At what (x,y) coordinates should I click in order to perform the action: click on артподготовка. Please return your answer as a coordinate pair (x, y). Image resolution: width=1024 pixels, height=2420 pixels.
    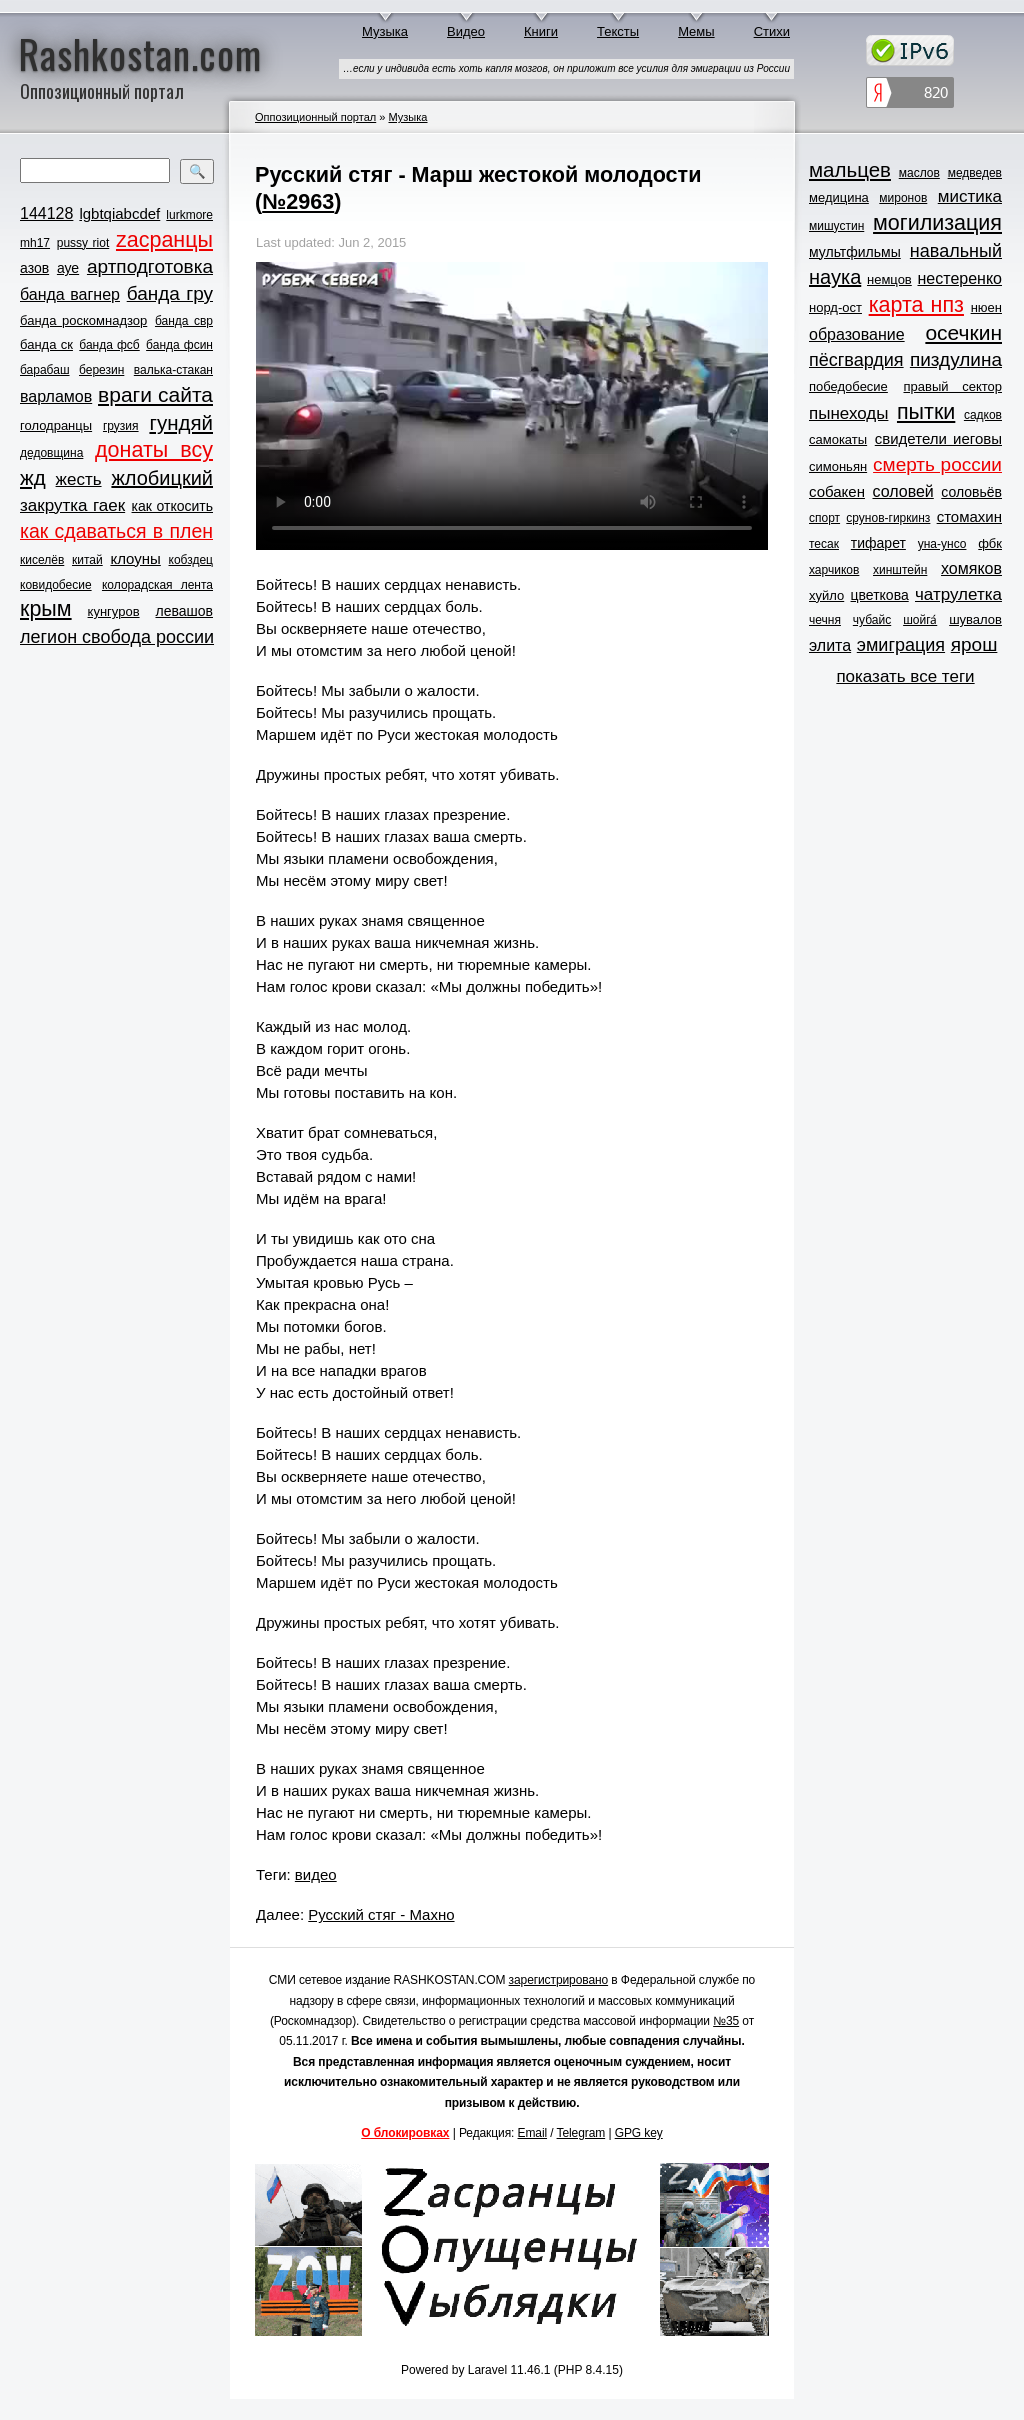
    Looking at the image, I should click on (150, 266).